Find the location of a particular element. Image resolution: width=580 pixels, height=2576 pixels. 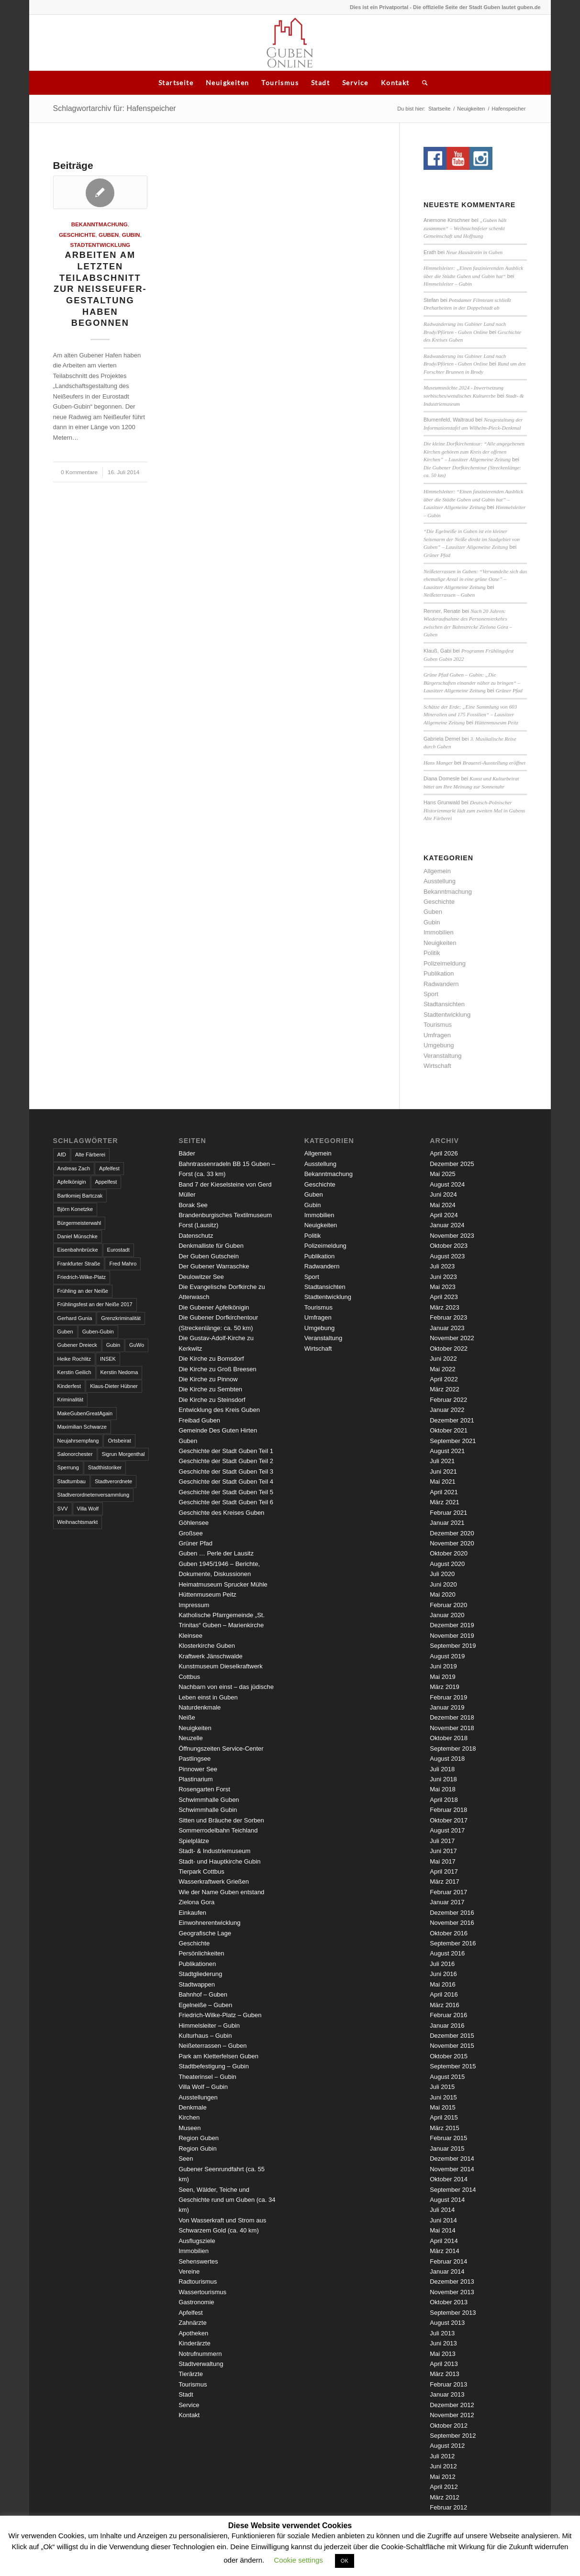

August 2024 is located at coordinates (447, 1184).